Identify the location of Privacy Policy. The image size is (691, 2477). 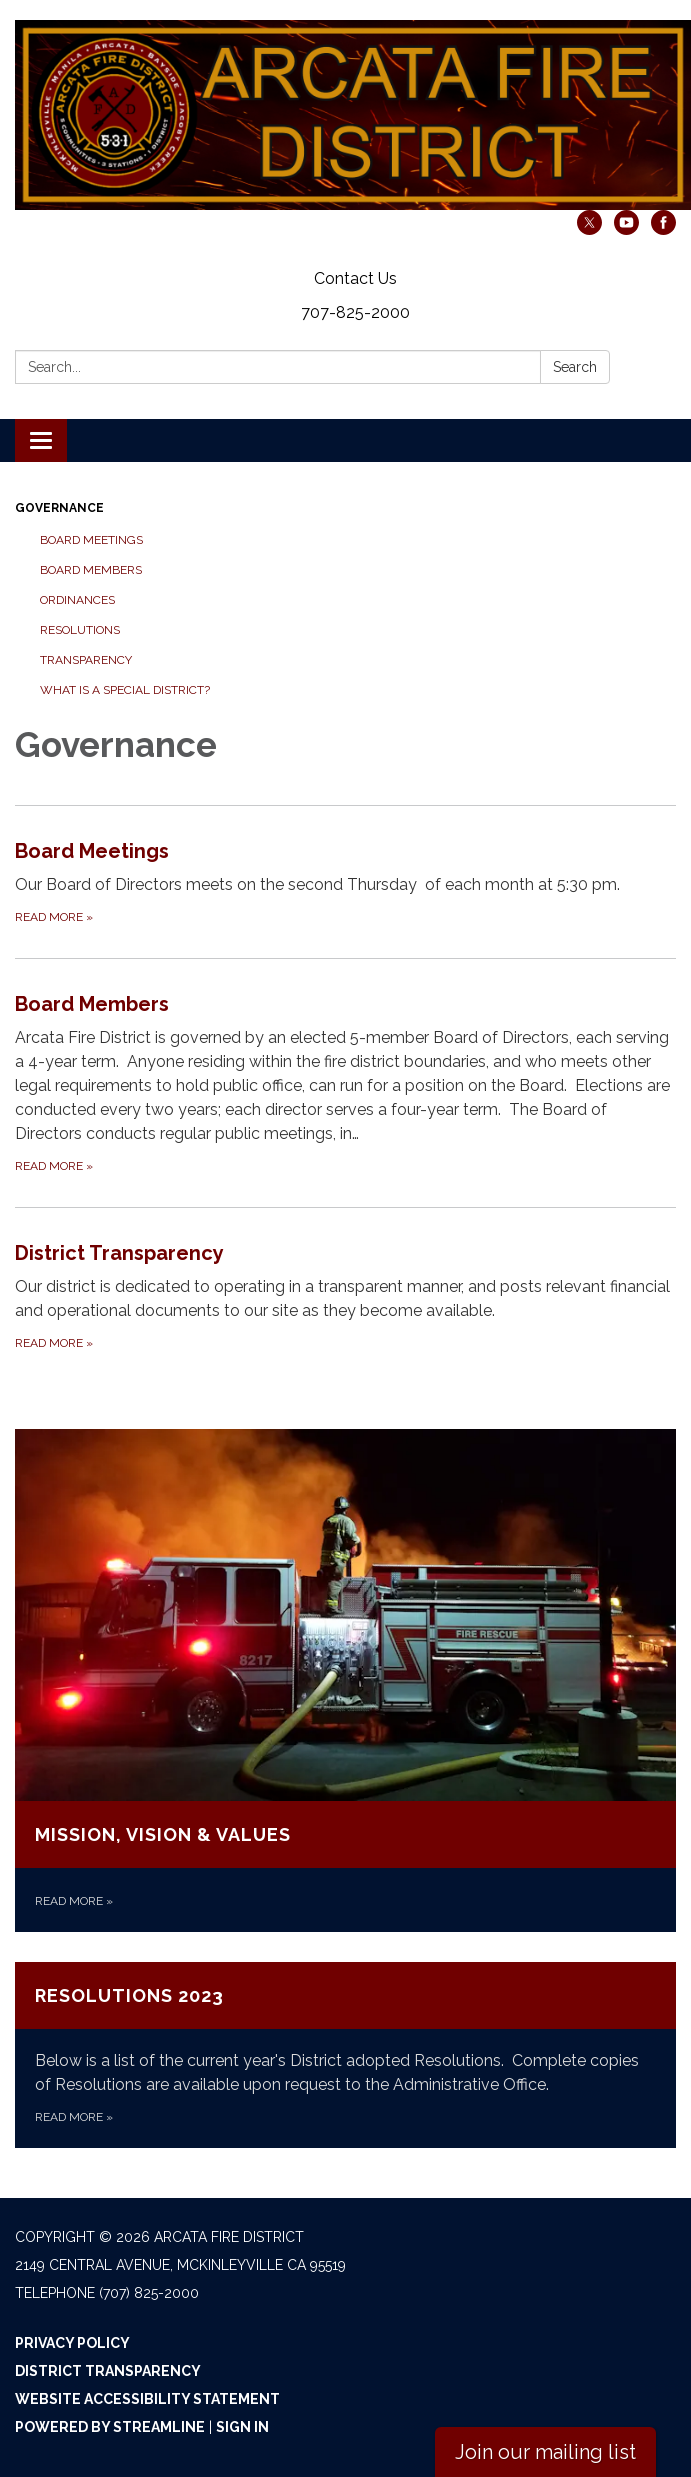
(72, 2343).